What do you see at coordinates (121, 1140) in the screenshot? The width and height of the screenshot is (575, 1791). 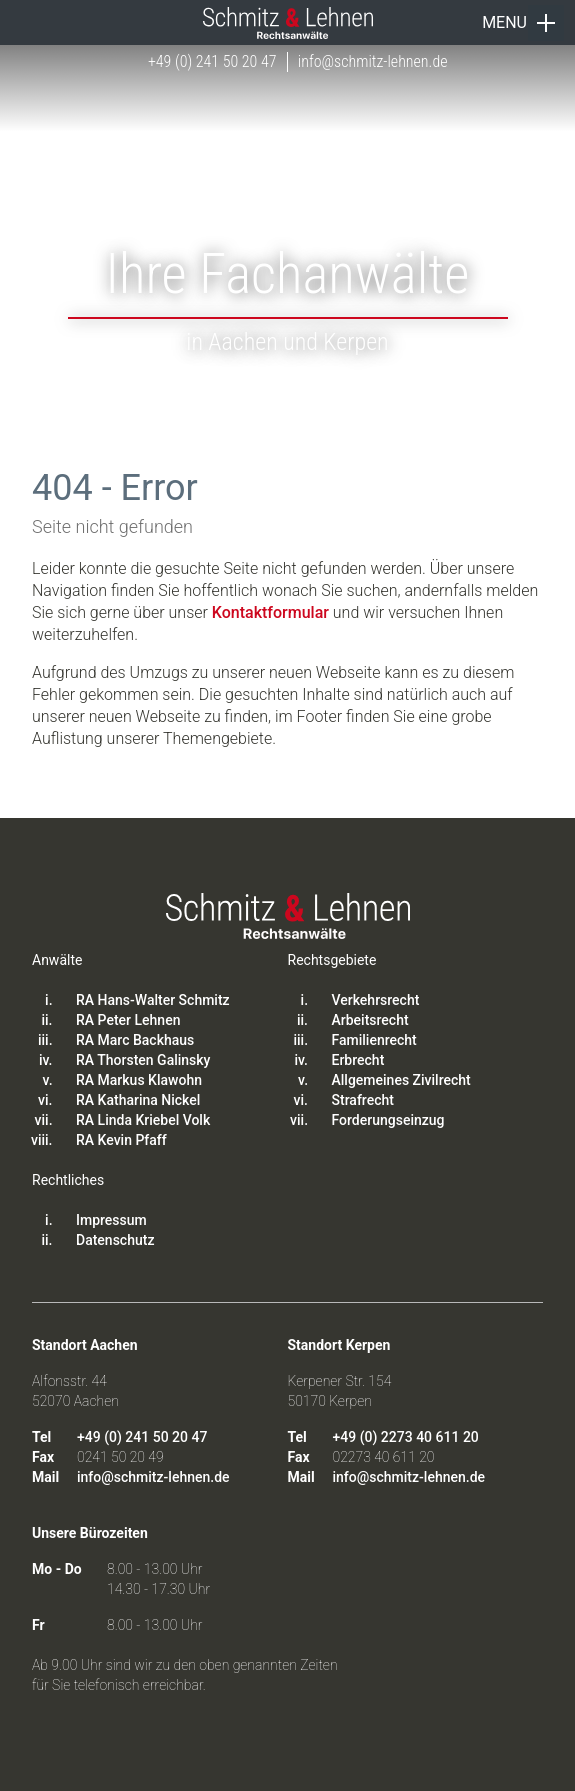 I see `RA Kevin Pfaff` at bounding box center [121, 1140].